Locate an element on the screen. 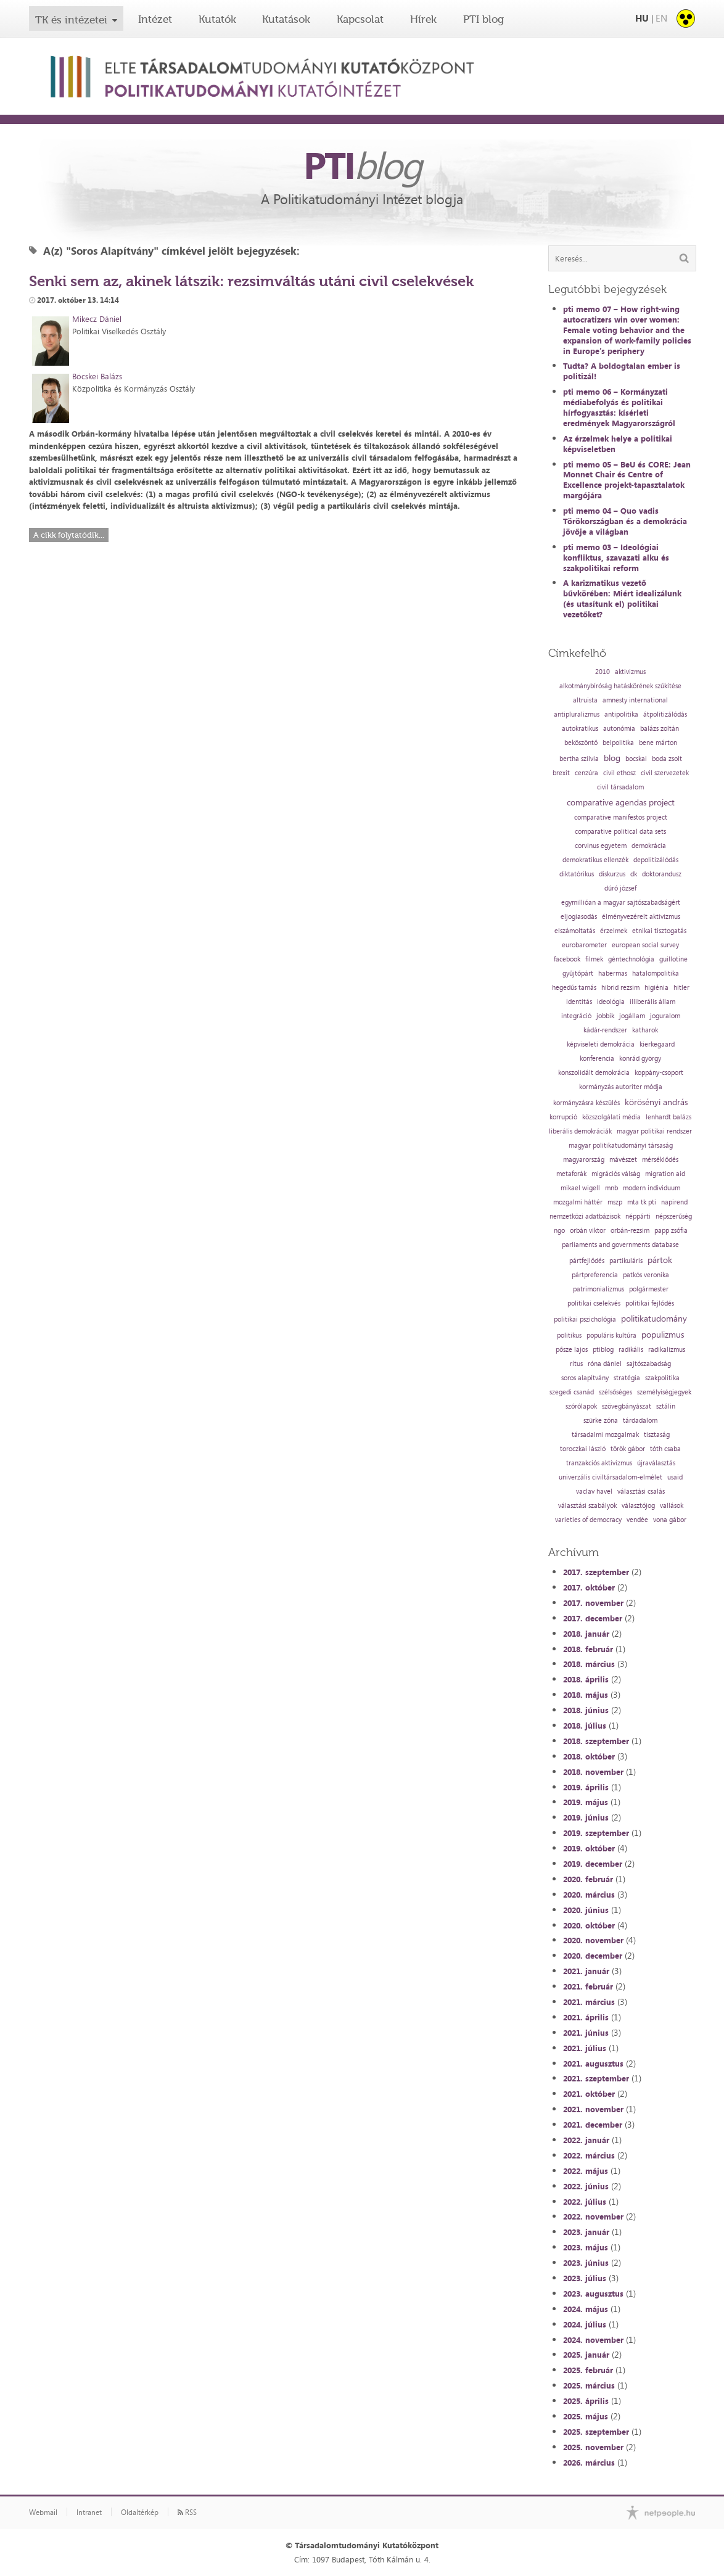 The width and height of the screenshot is (724, 2576). 2018. október is located at coordinates (589, 1756).